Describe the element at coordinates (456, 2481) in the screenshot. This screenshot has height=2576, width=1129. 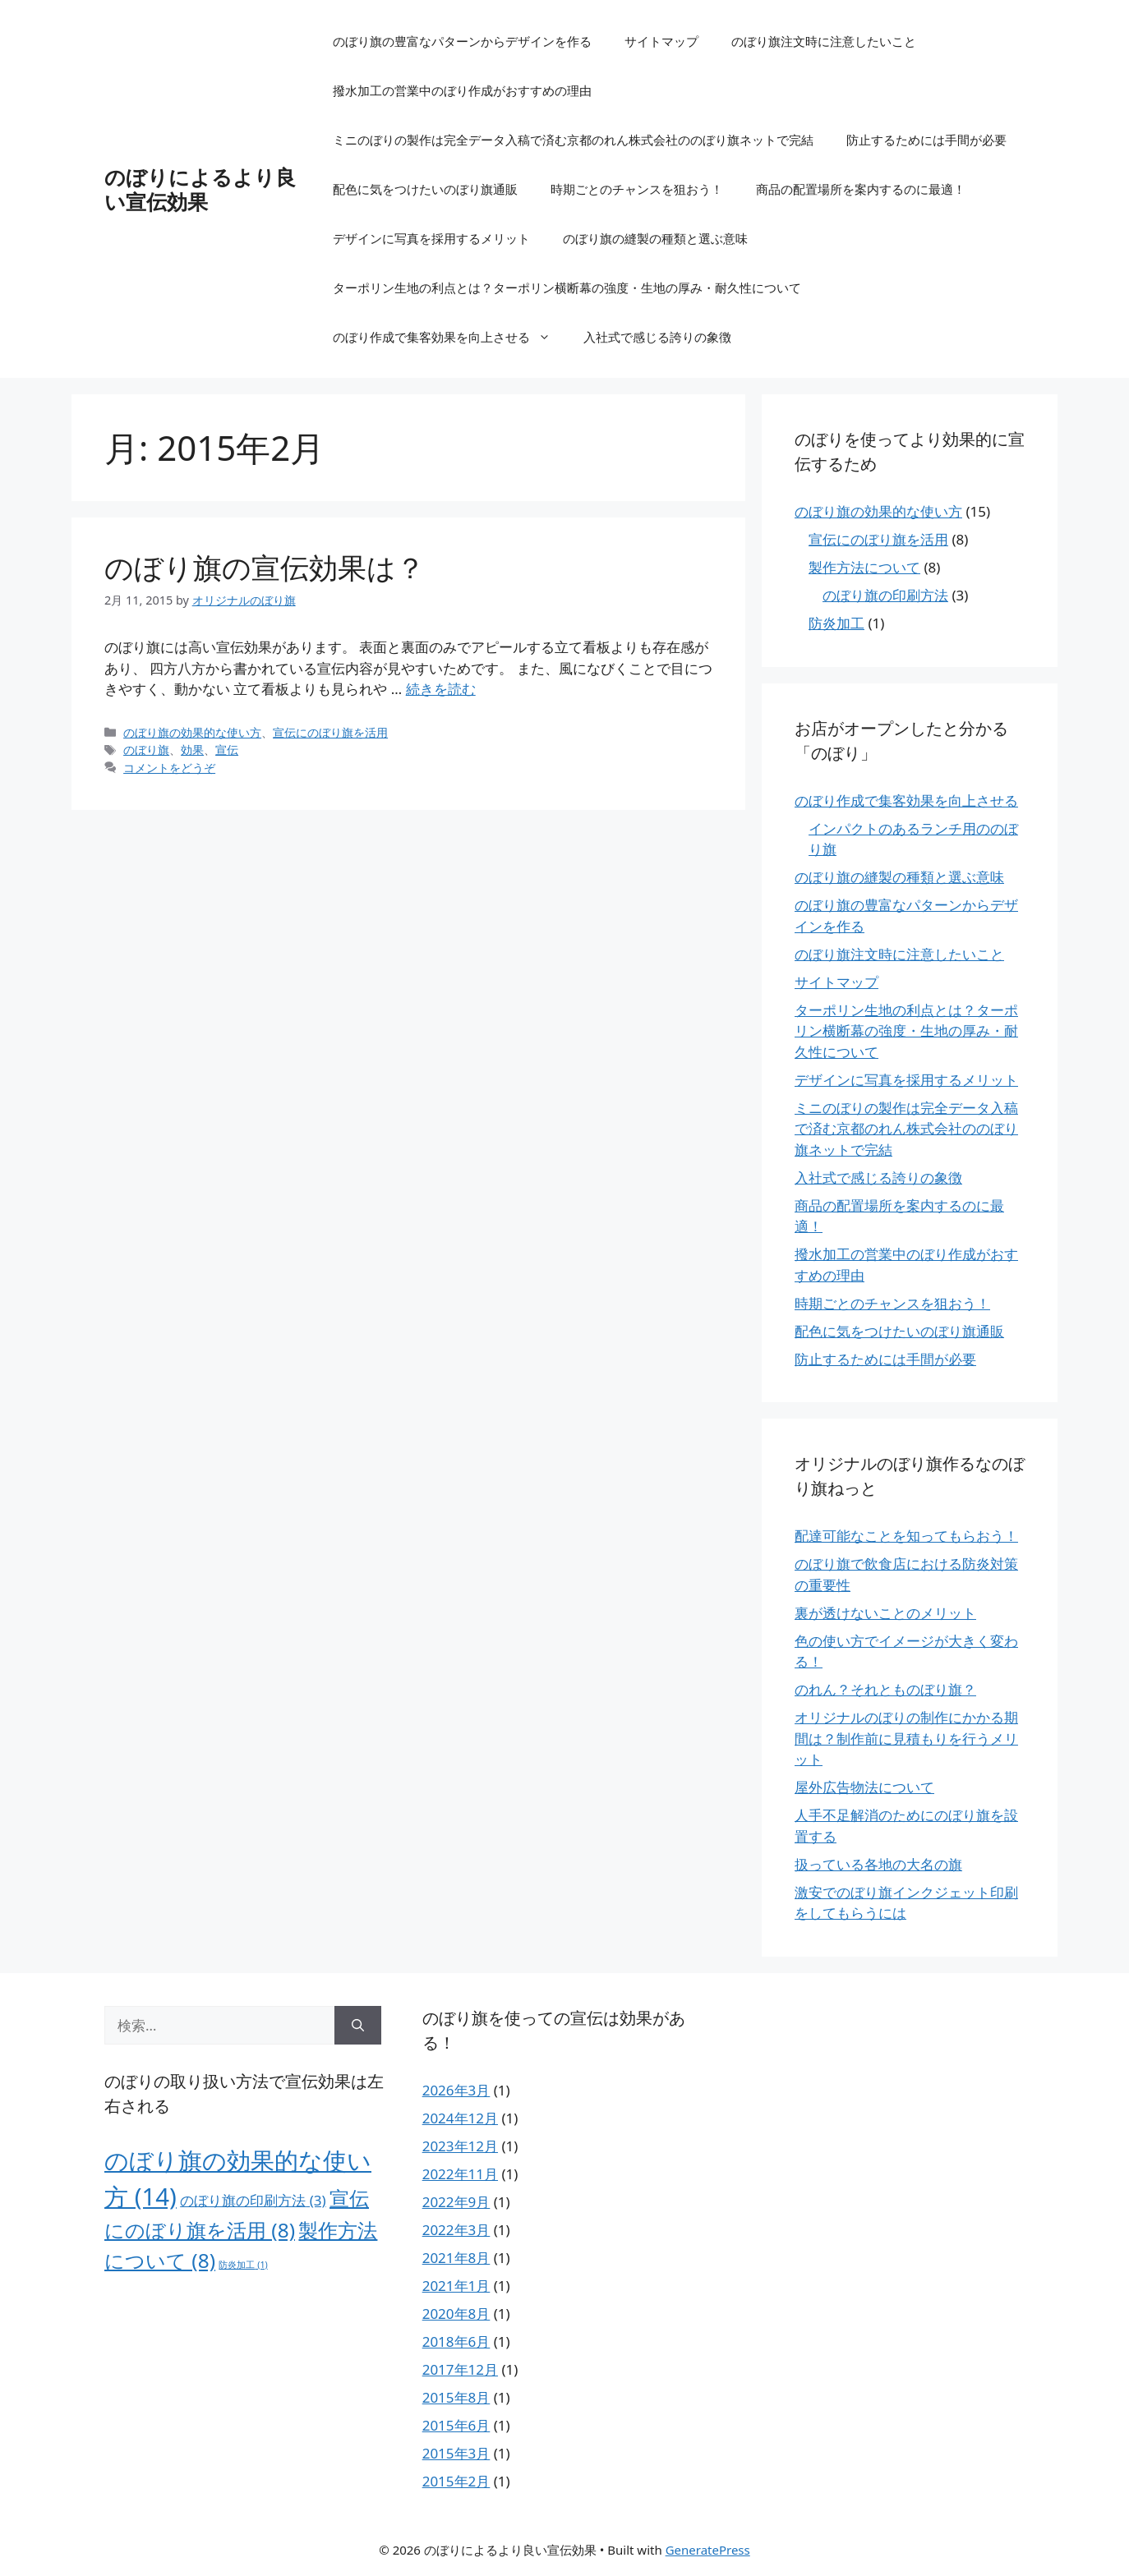
I see `2015年2月` at that location.